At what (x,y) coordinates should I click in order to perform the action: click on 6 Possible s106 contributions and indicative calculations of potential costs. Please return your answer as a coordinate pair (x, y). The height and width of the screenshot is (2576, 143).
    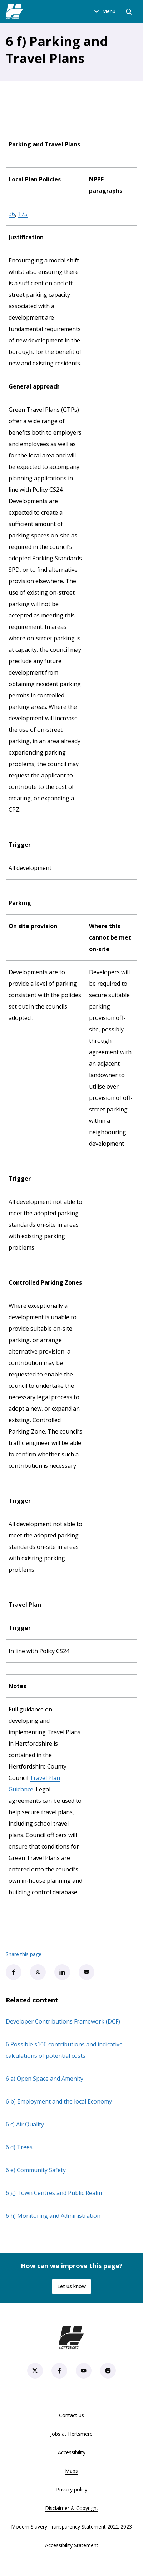
    Looking at the image, I should click on (64, 2050).